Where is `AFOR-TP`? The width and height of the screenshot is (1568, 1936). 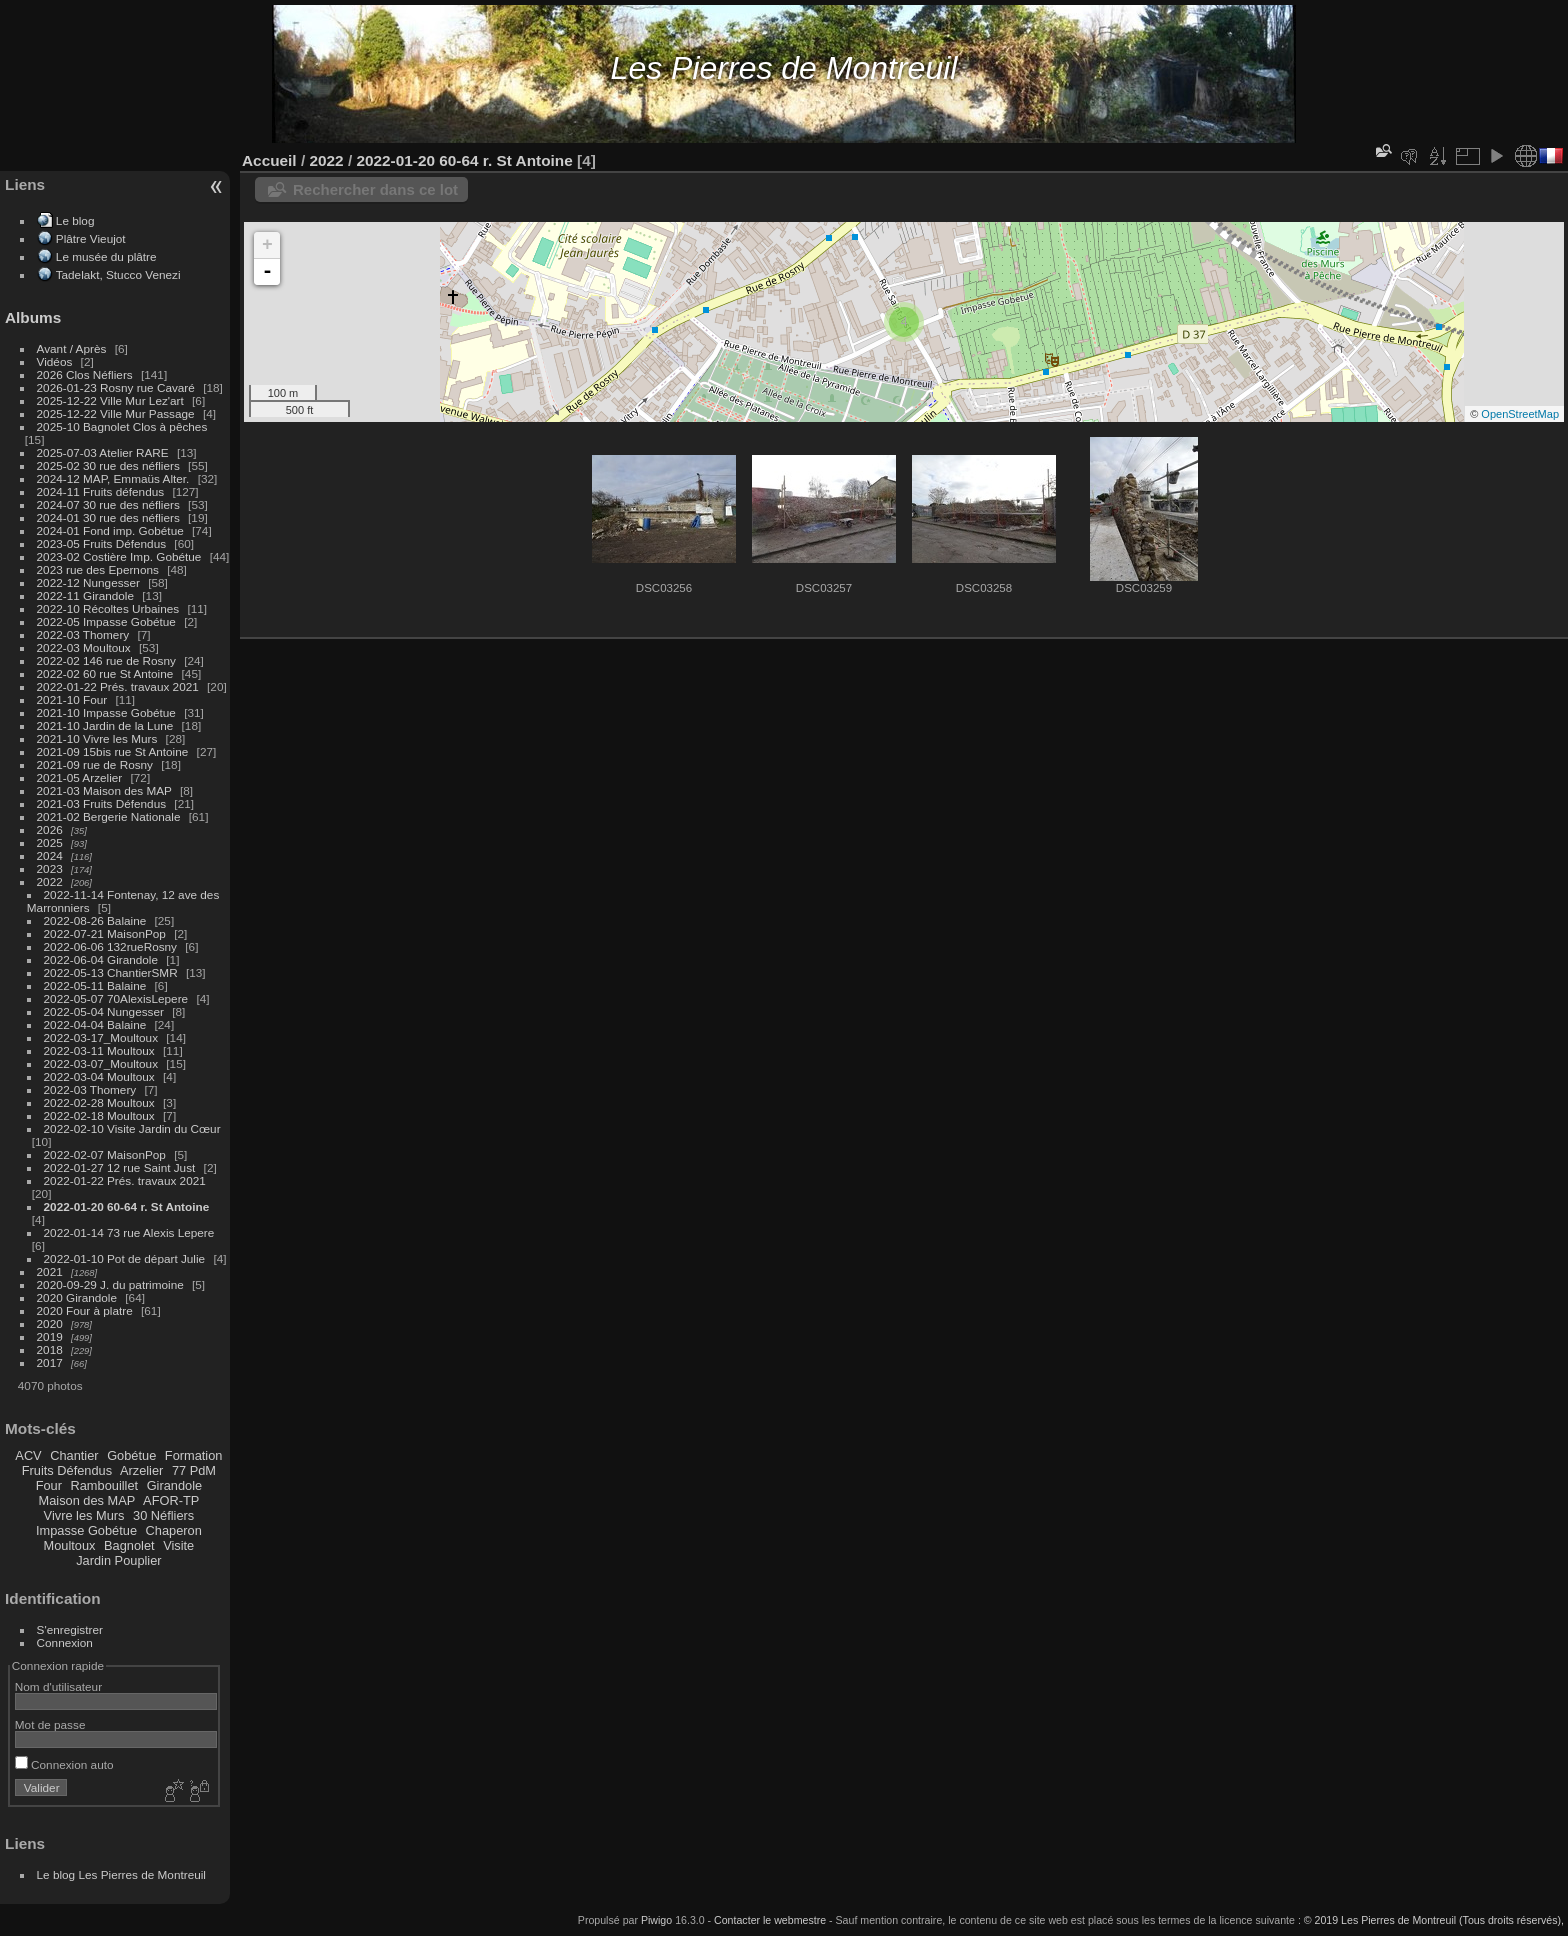
AFOR-TP is located at coordinates (171, 1500).